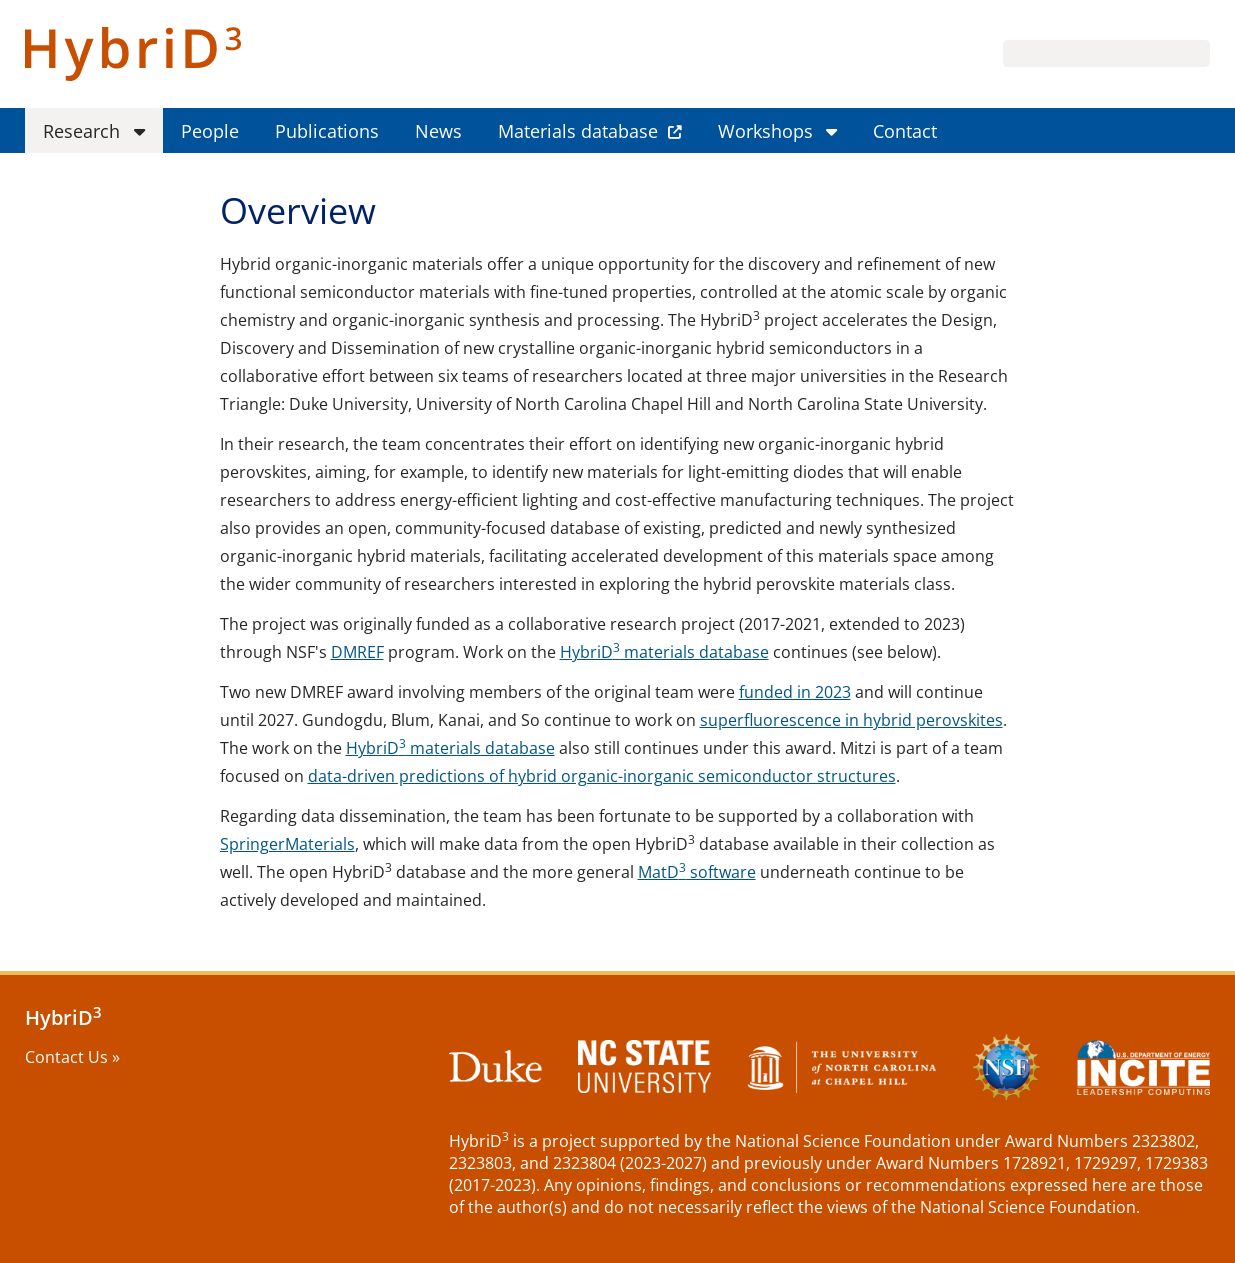 The image size is (1235, 1263). Describe the element at coordinates (327, 131) in the screenshot. I see `Publications [menuitem]` at that location.